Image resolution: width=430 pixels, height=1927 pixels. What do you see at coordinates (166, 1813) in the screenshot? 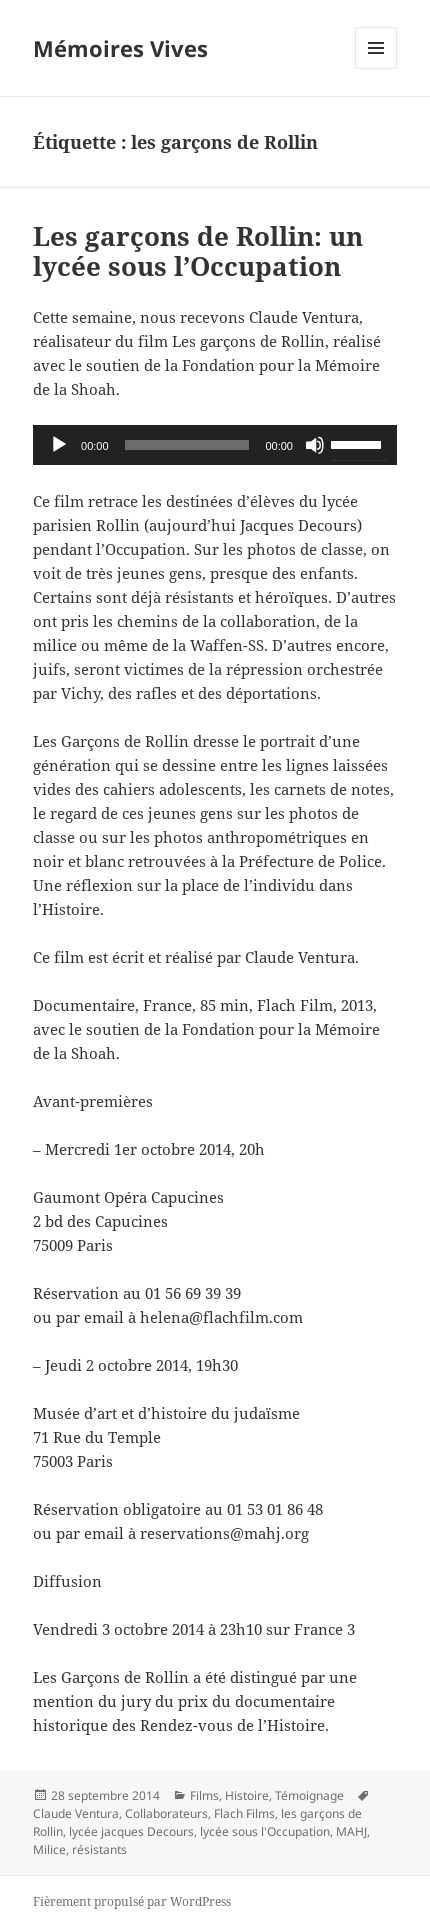
I see `Collaborateurs` at bounding box center [166, 1813].